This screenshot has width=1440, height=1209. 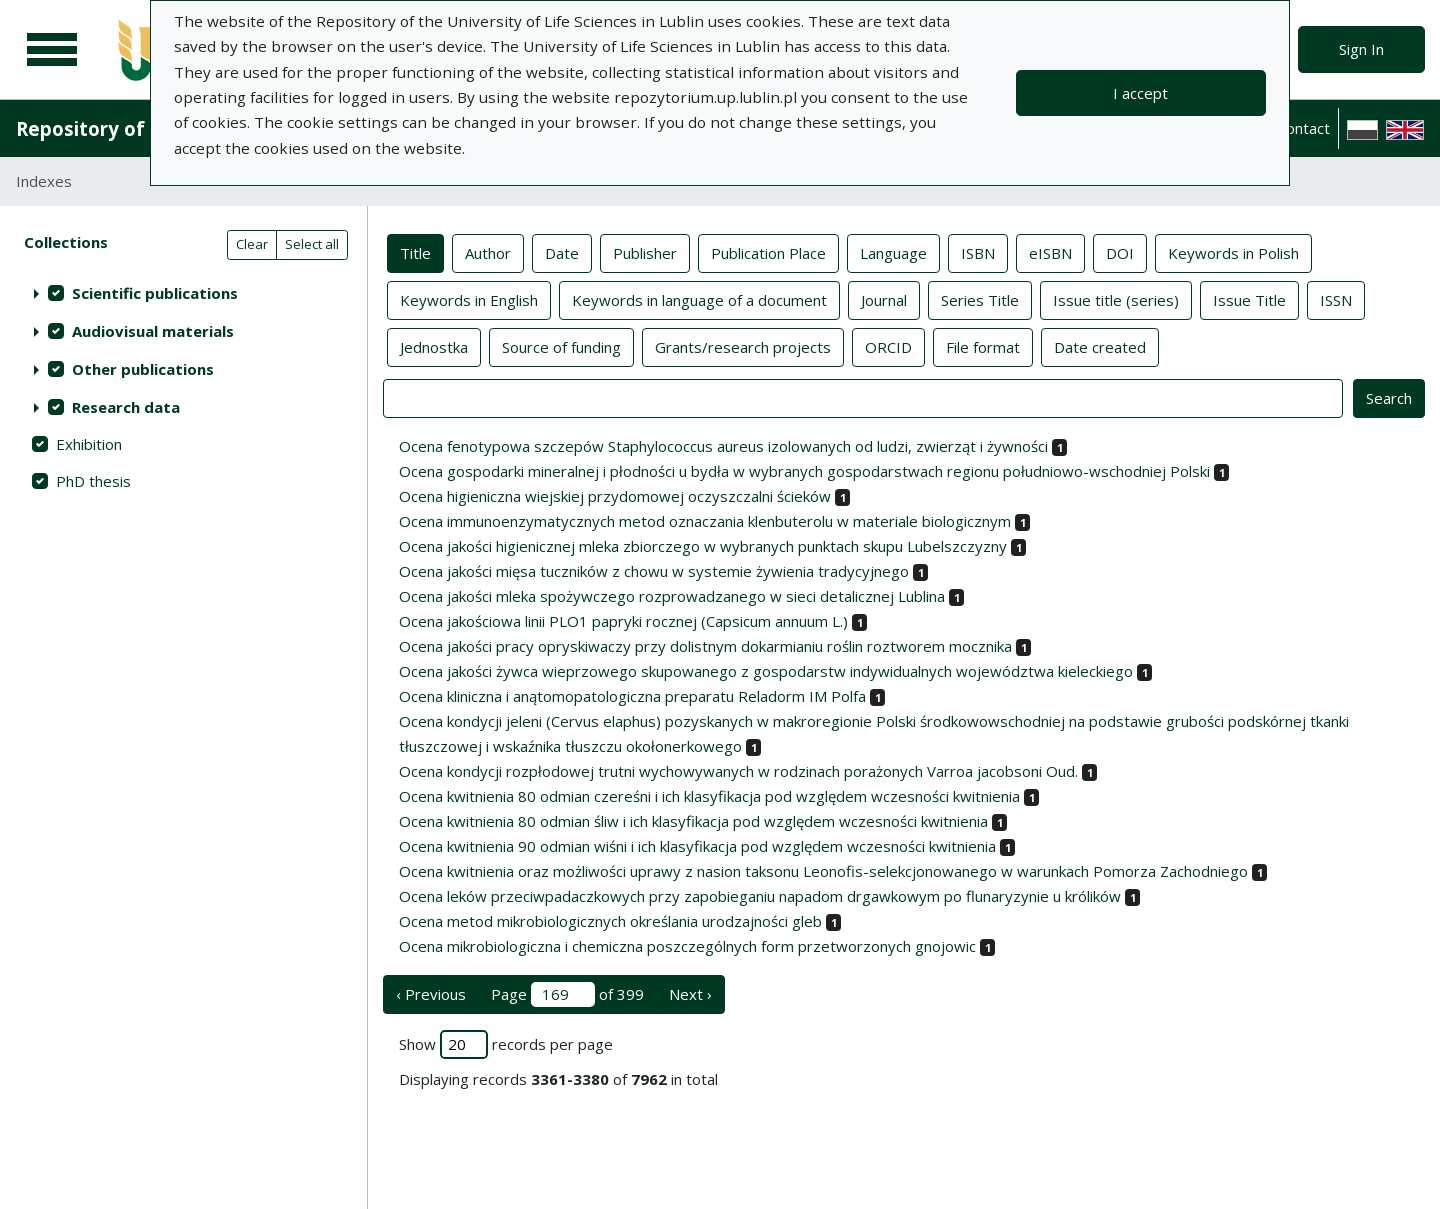 I want to click on Show records per page, so click(x=506, y=1044).